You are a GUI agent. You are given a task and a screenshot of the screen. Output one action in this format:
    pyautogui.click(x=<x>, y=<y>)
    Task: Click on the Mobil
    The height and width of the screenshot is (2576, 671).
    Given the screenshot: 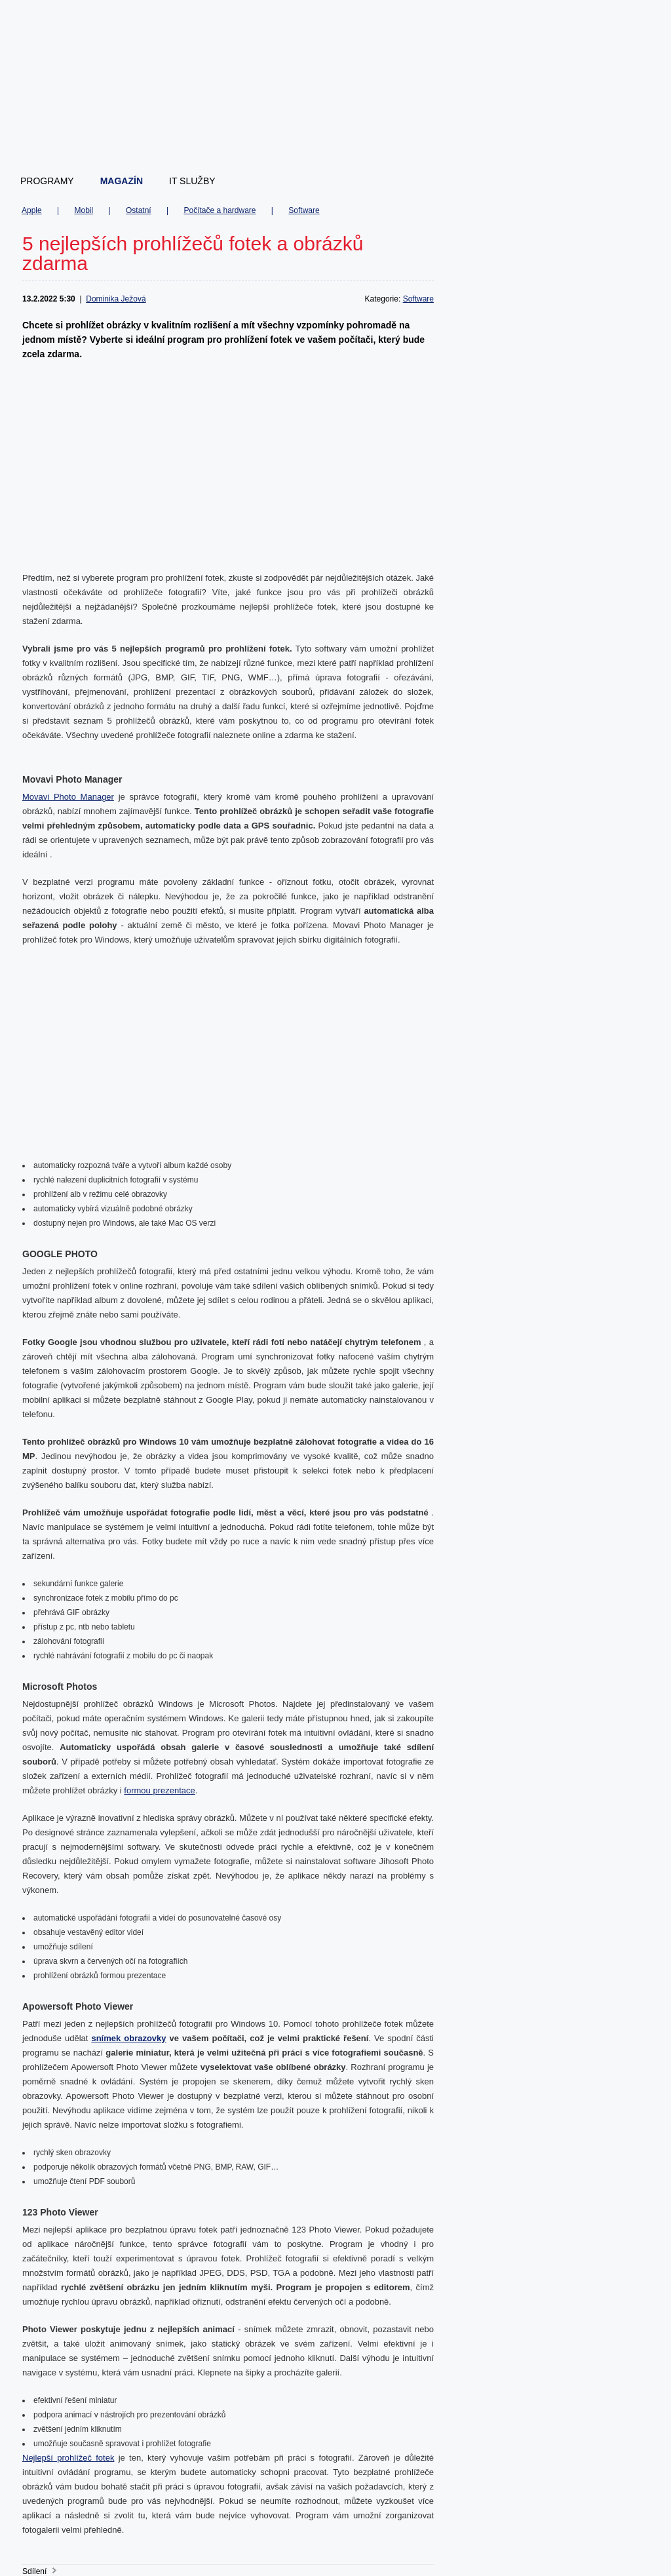 What is the action you would take?
    pyautogui.click(x=84, y=210)
    